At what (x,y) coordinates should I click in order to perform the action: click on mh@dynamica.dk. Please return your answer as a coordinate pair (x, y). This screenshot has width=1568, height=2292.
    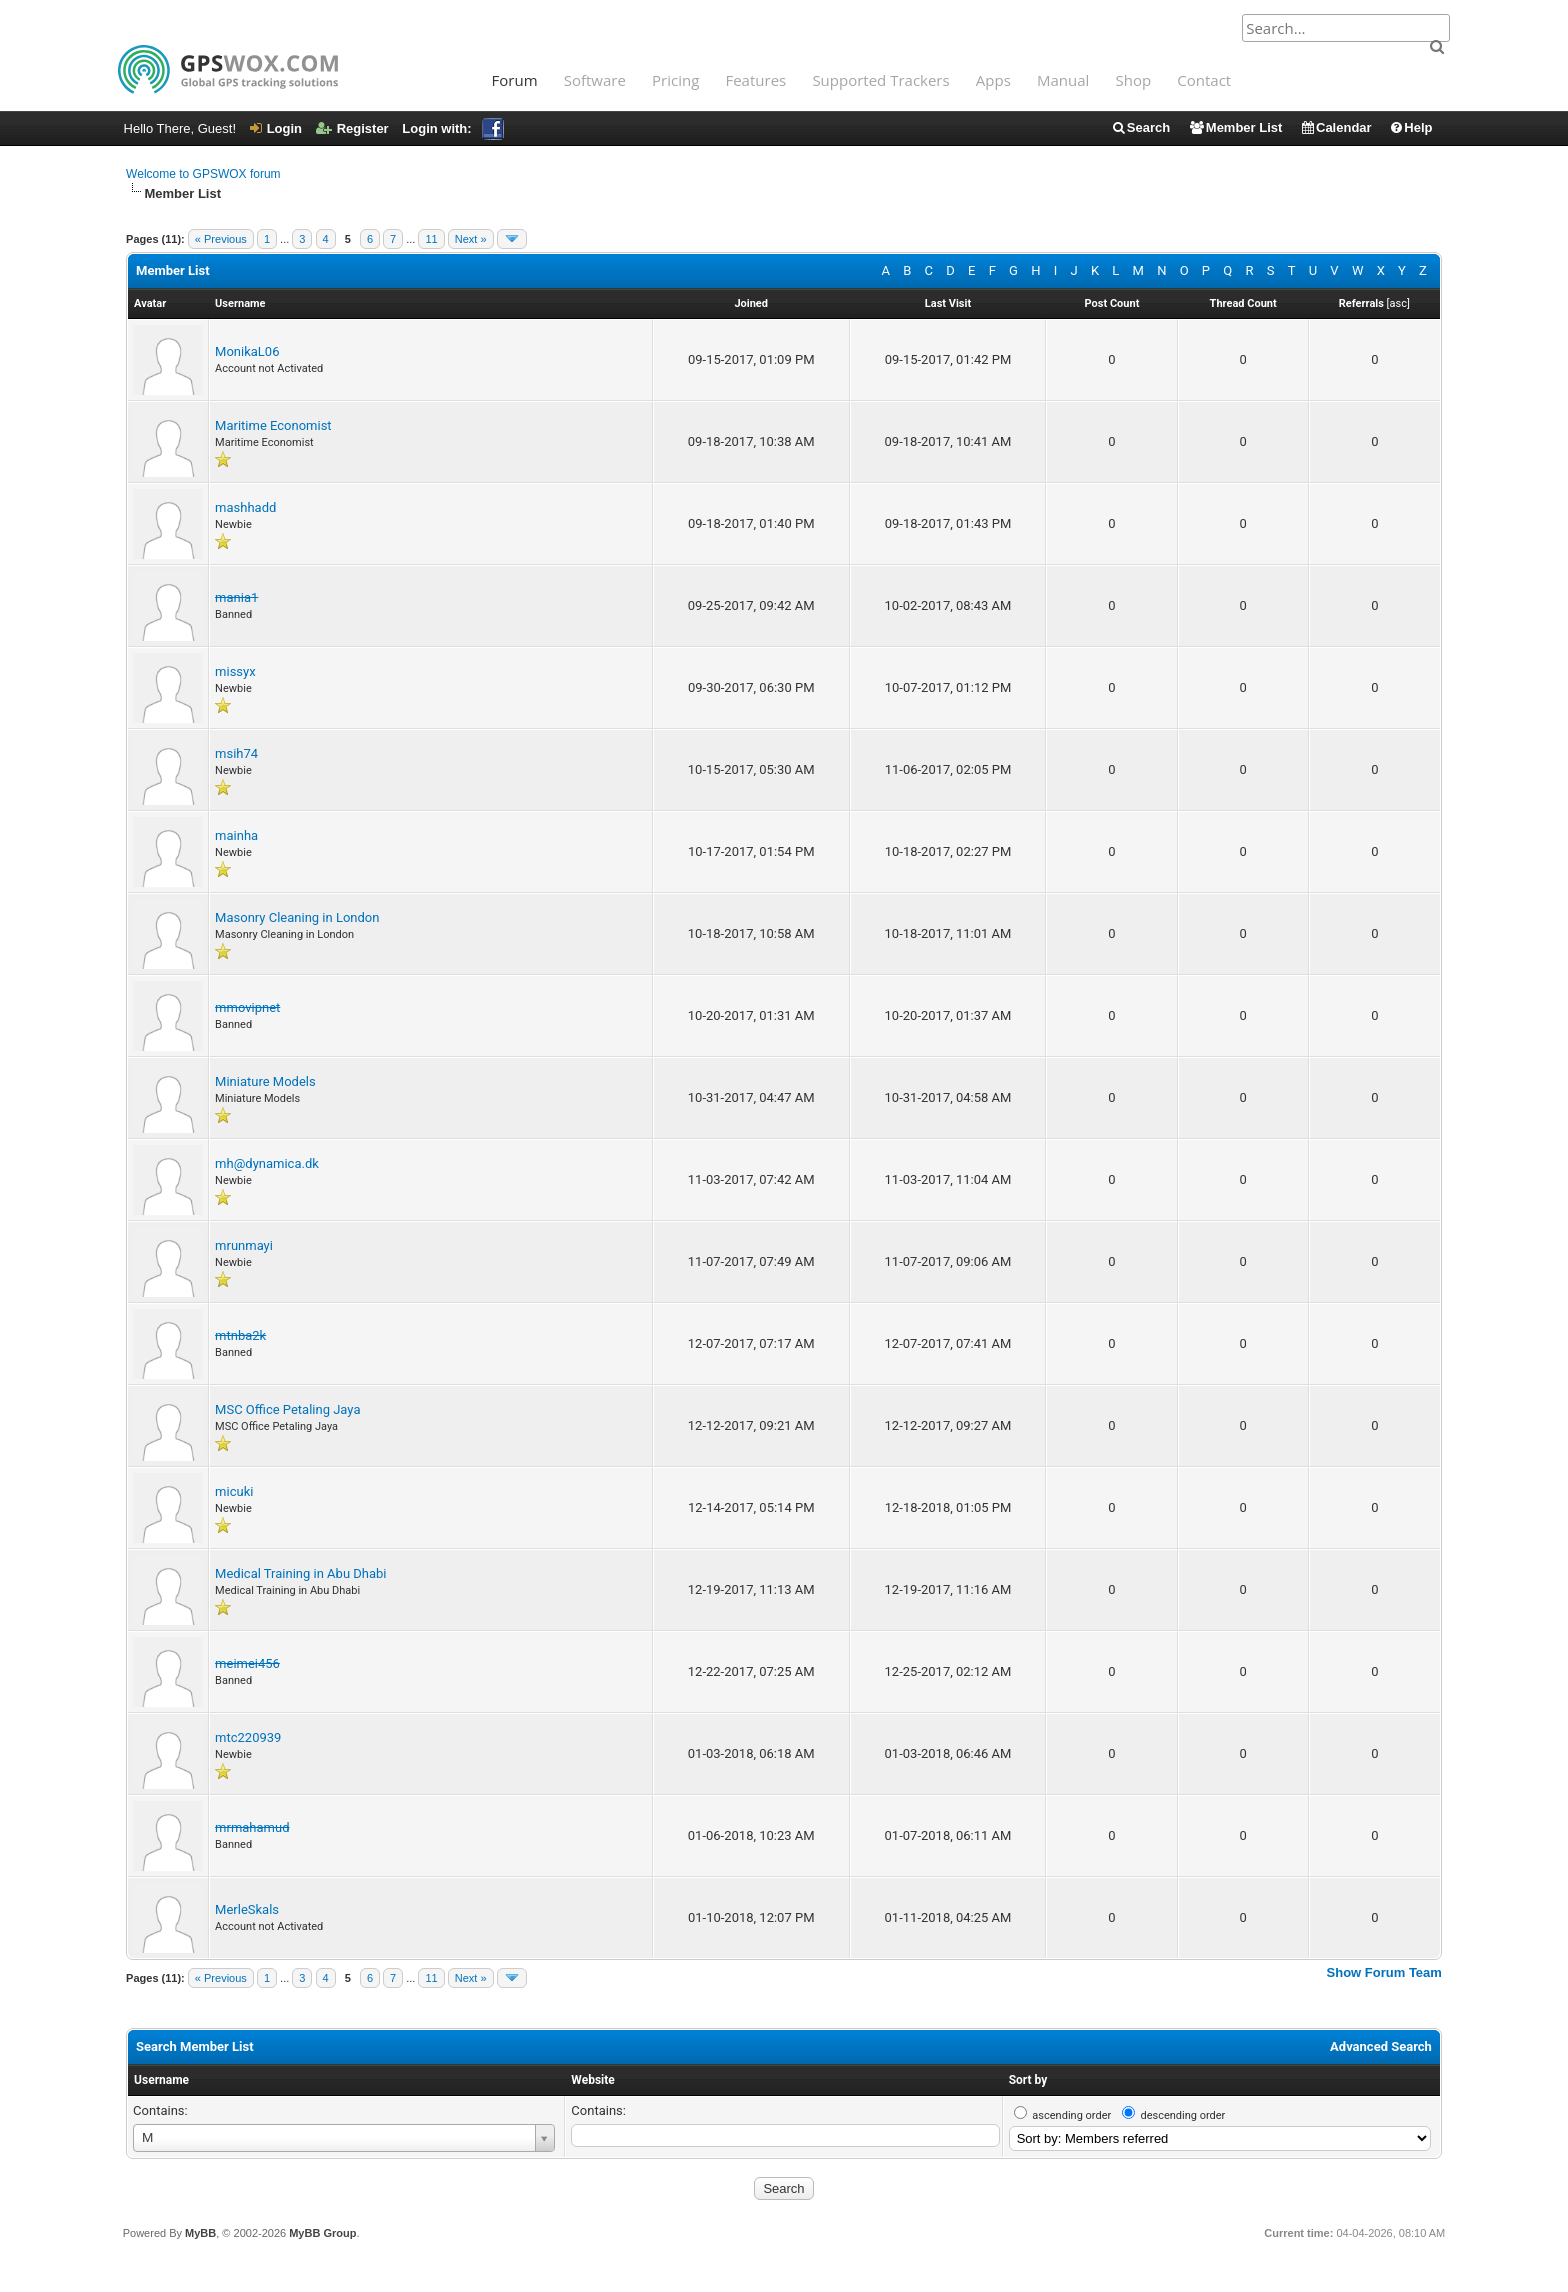
    Looking at the image, I should click on (267, 1163).